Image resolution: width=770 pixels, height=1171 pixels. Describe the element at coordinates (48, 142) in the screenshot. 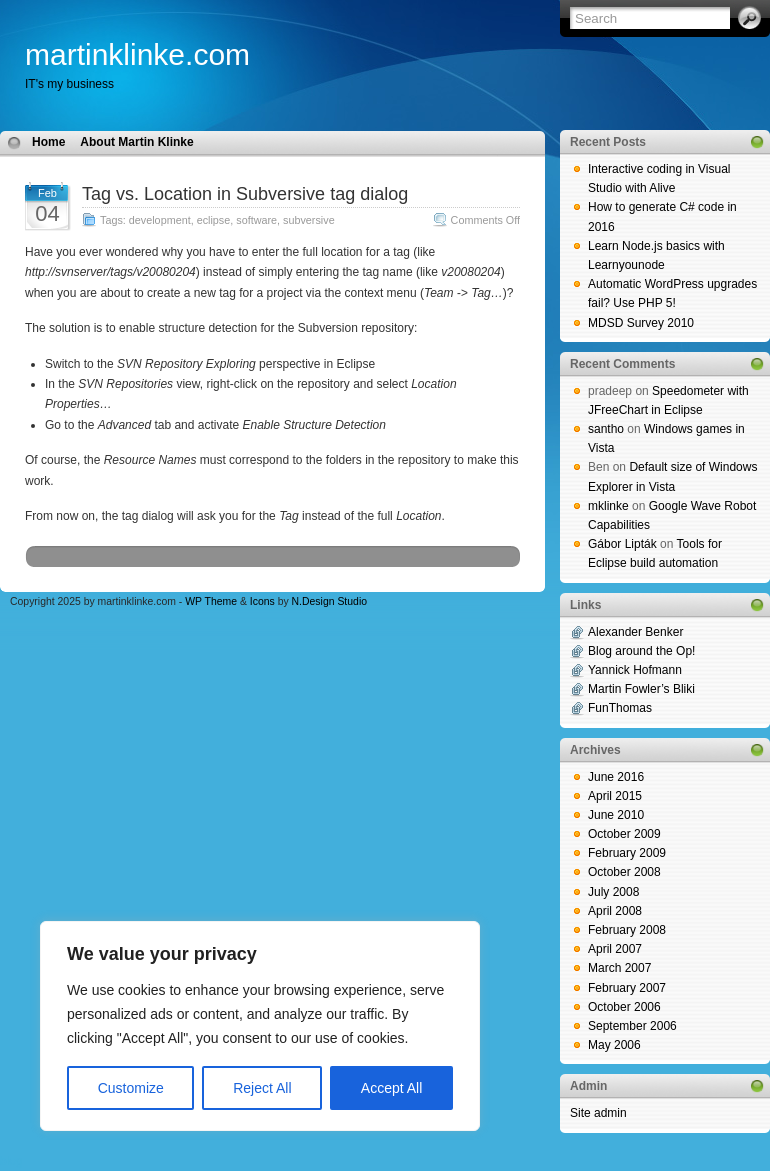

I see `Home` at that location.